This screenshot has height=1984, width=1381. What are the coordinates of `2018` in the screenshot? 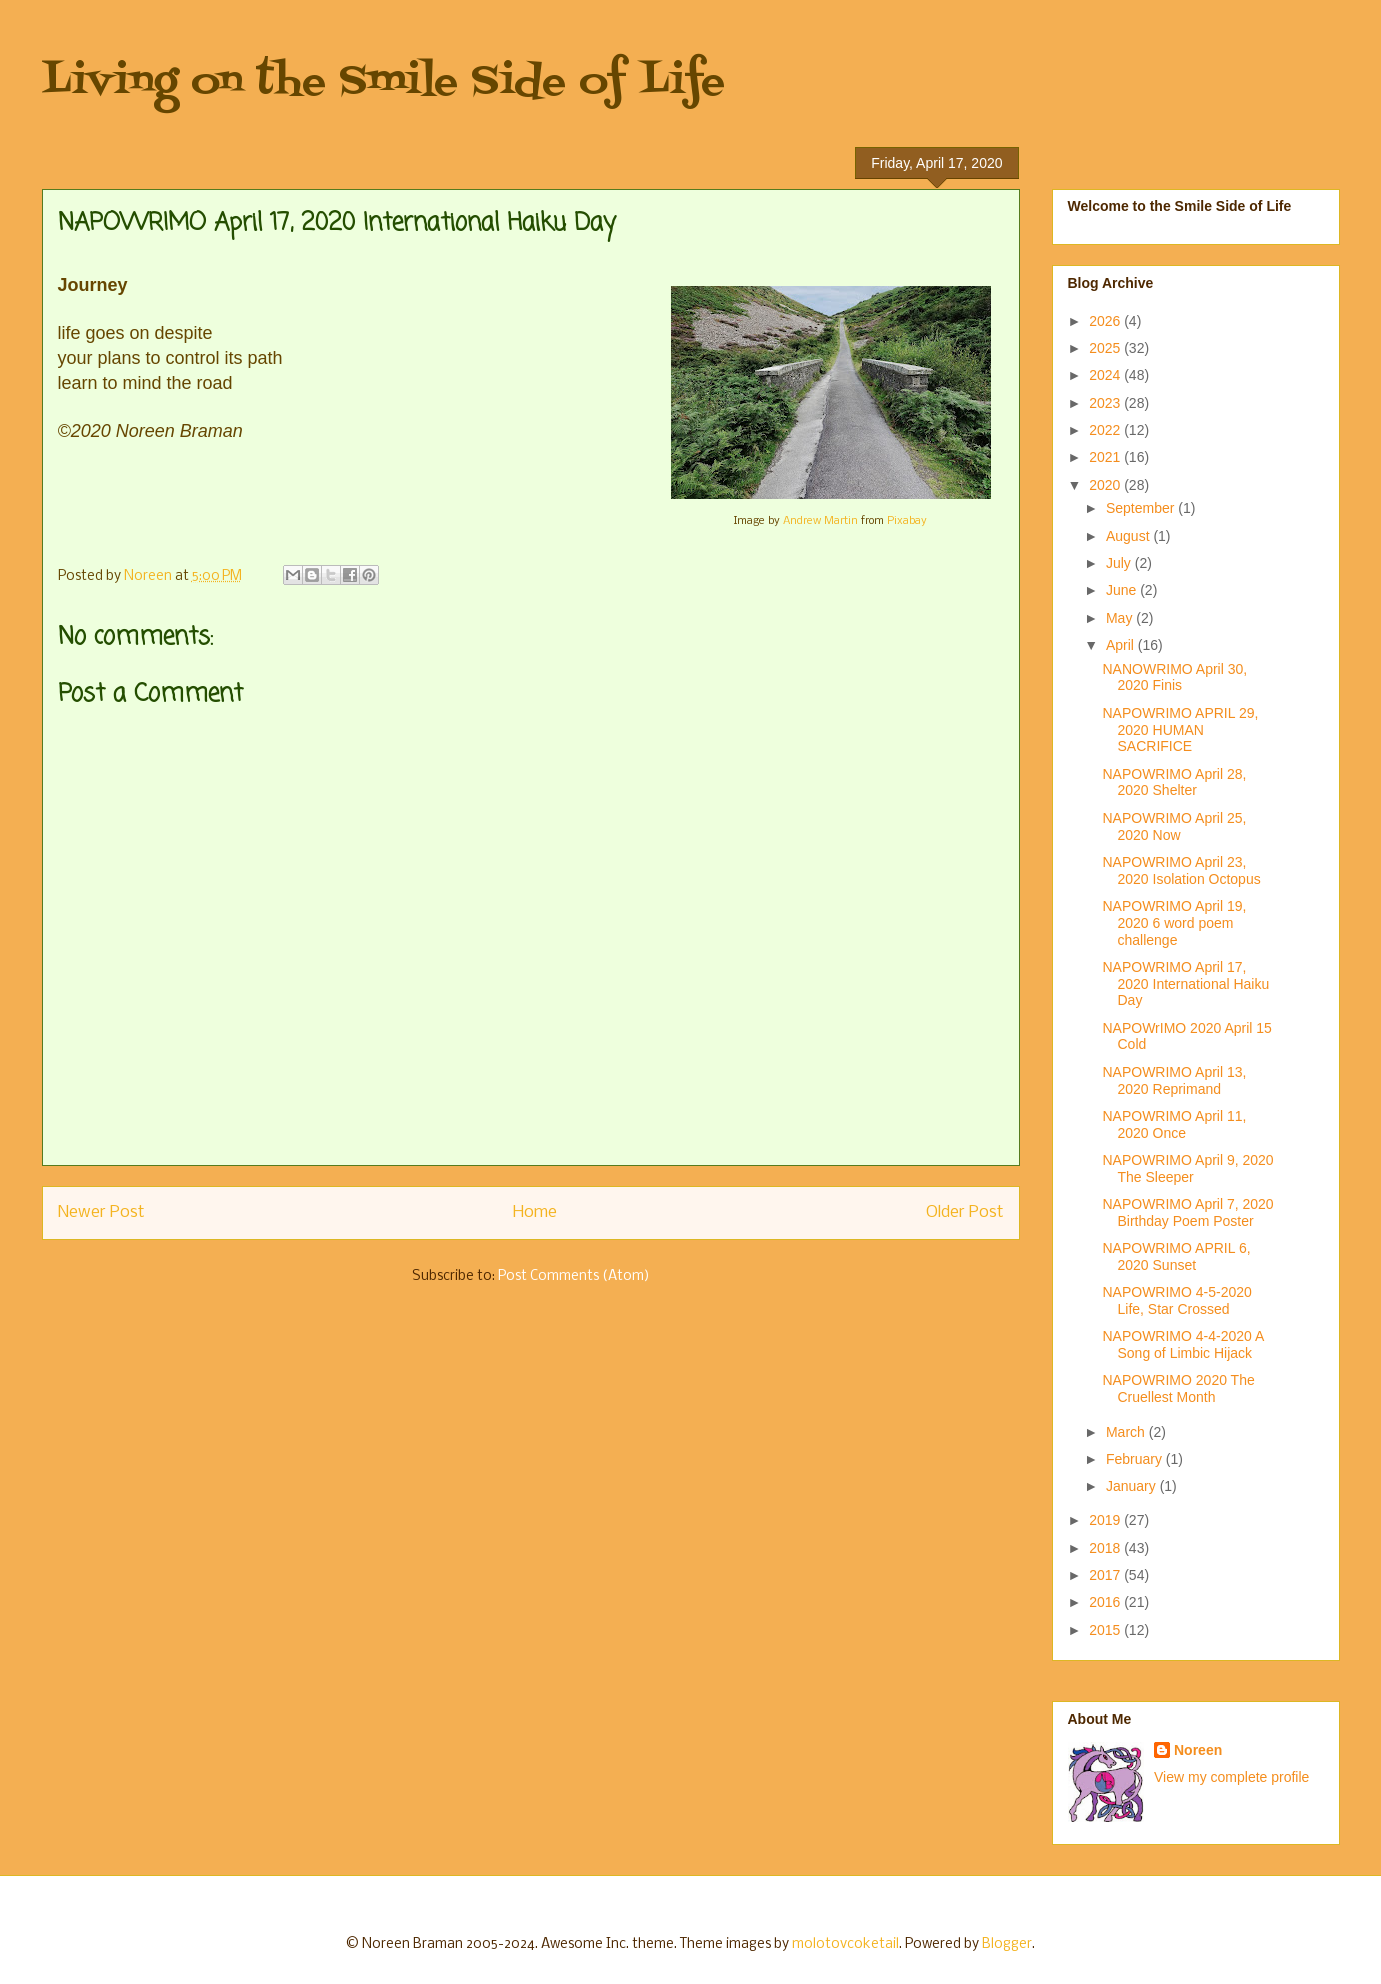 It's located at (1106, 1548).